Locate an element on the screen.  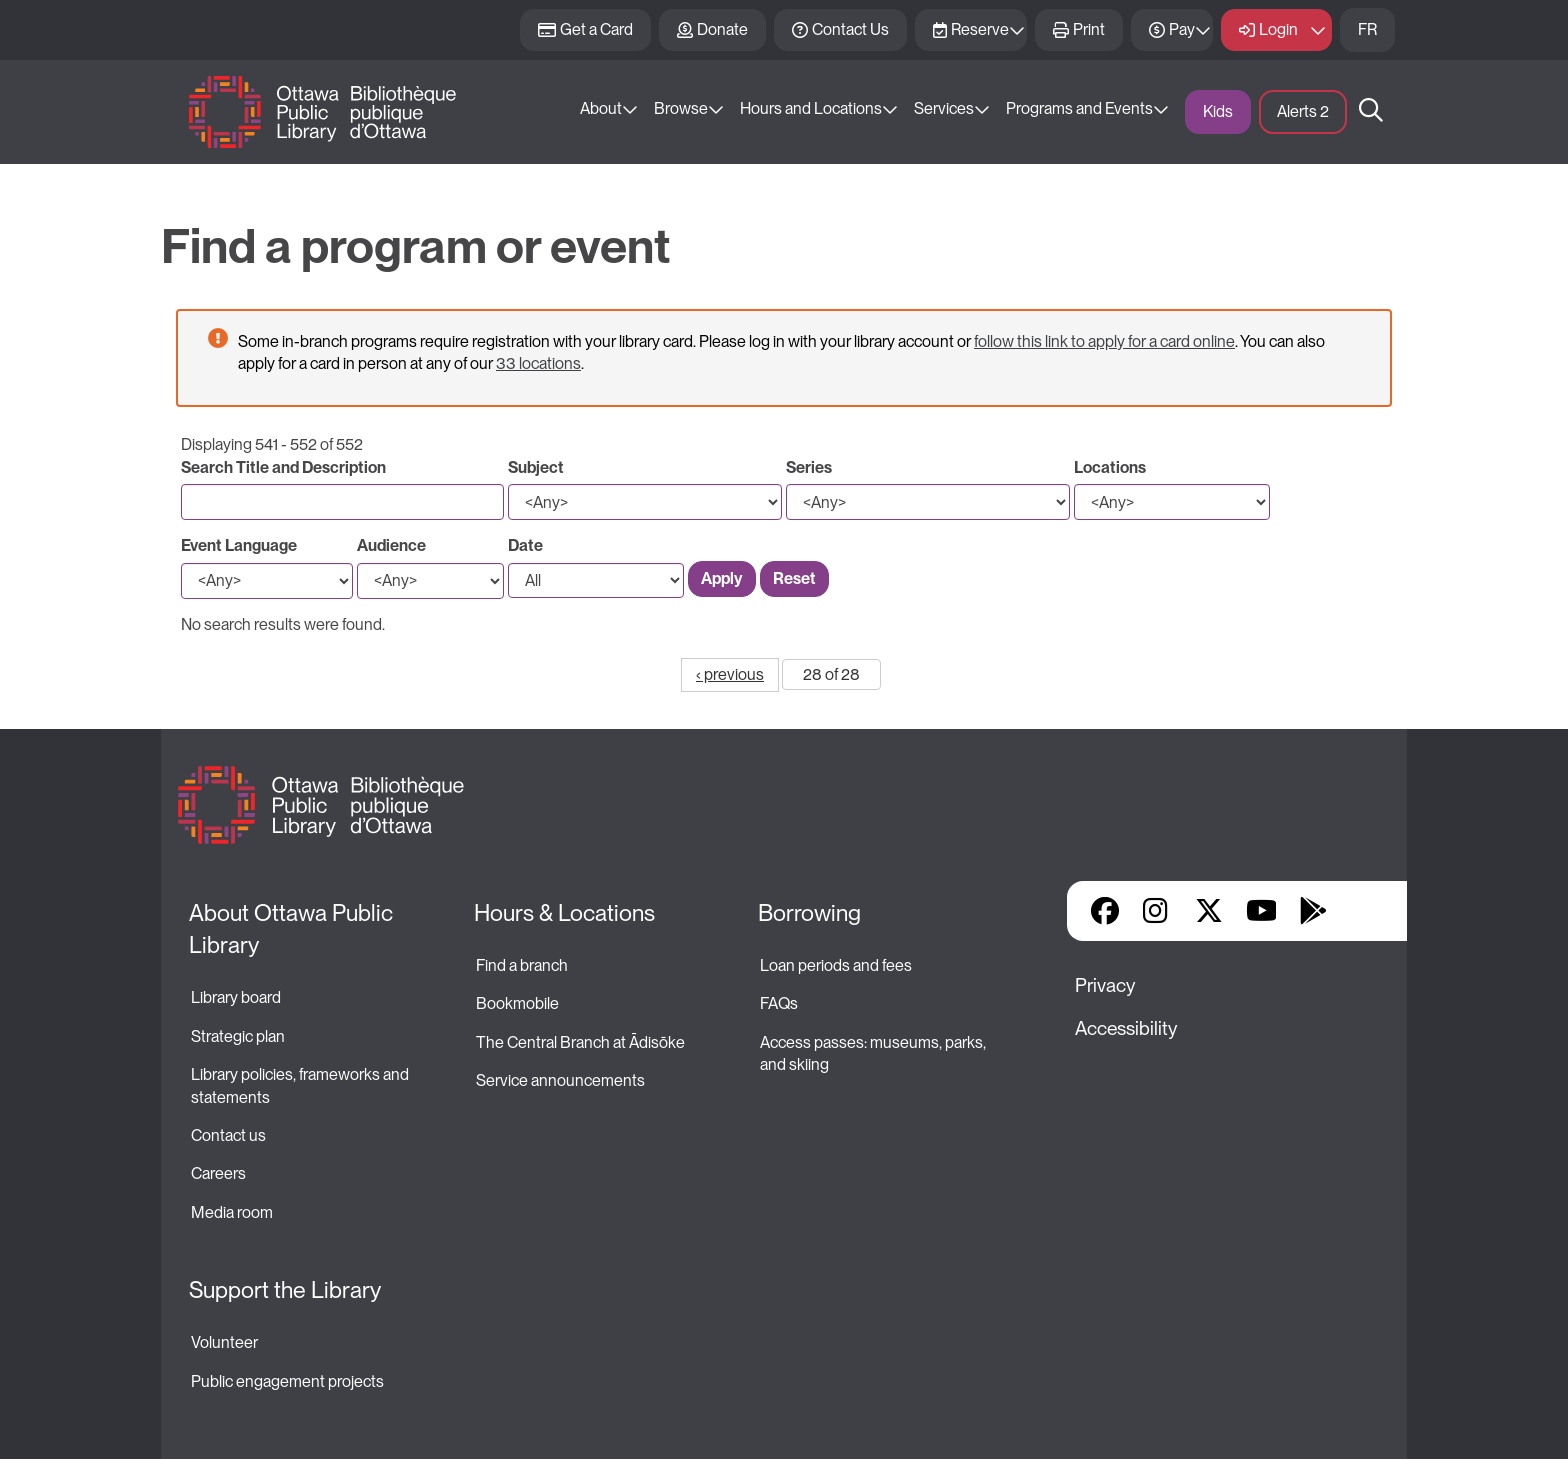
FAQs is located at coordinates (779, 1003).